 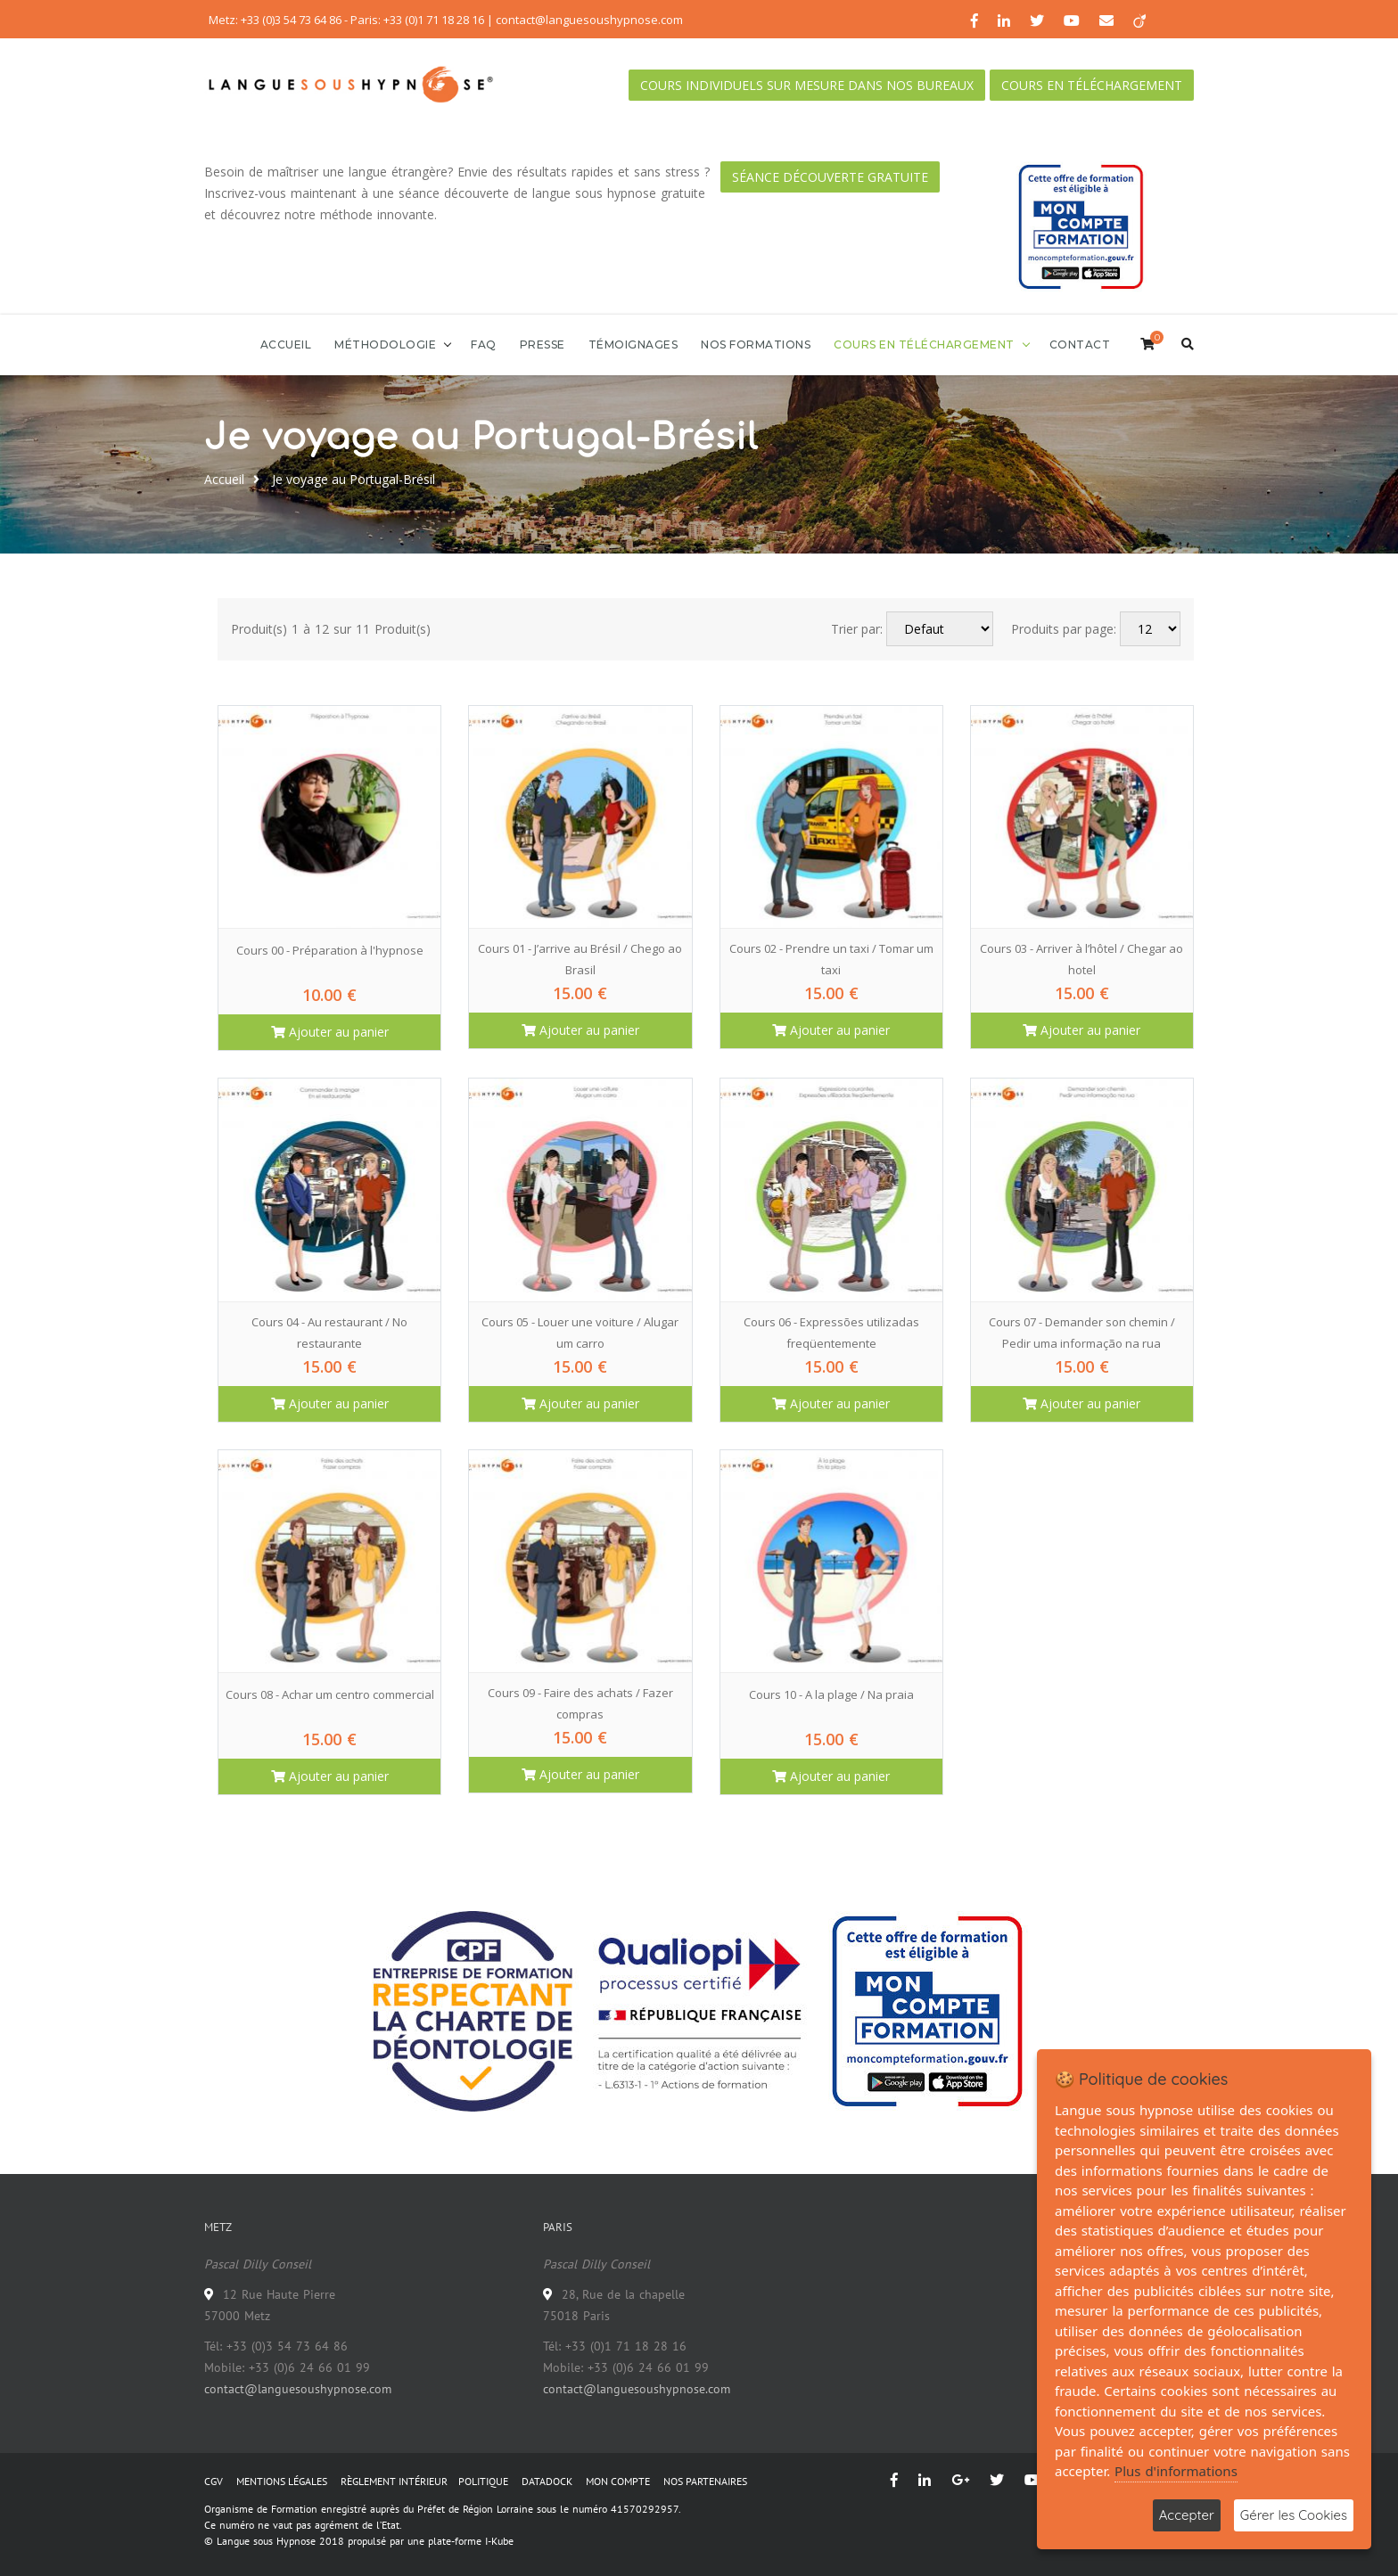 What do you see at coordinates (329, 1332) in the screenshot?
I see `Cours 04 - Au restaurant / No restaurante` at bounding box center [329, 1332].